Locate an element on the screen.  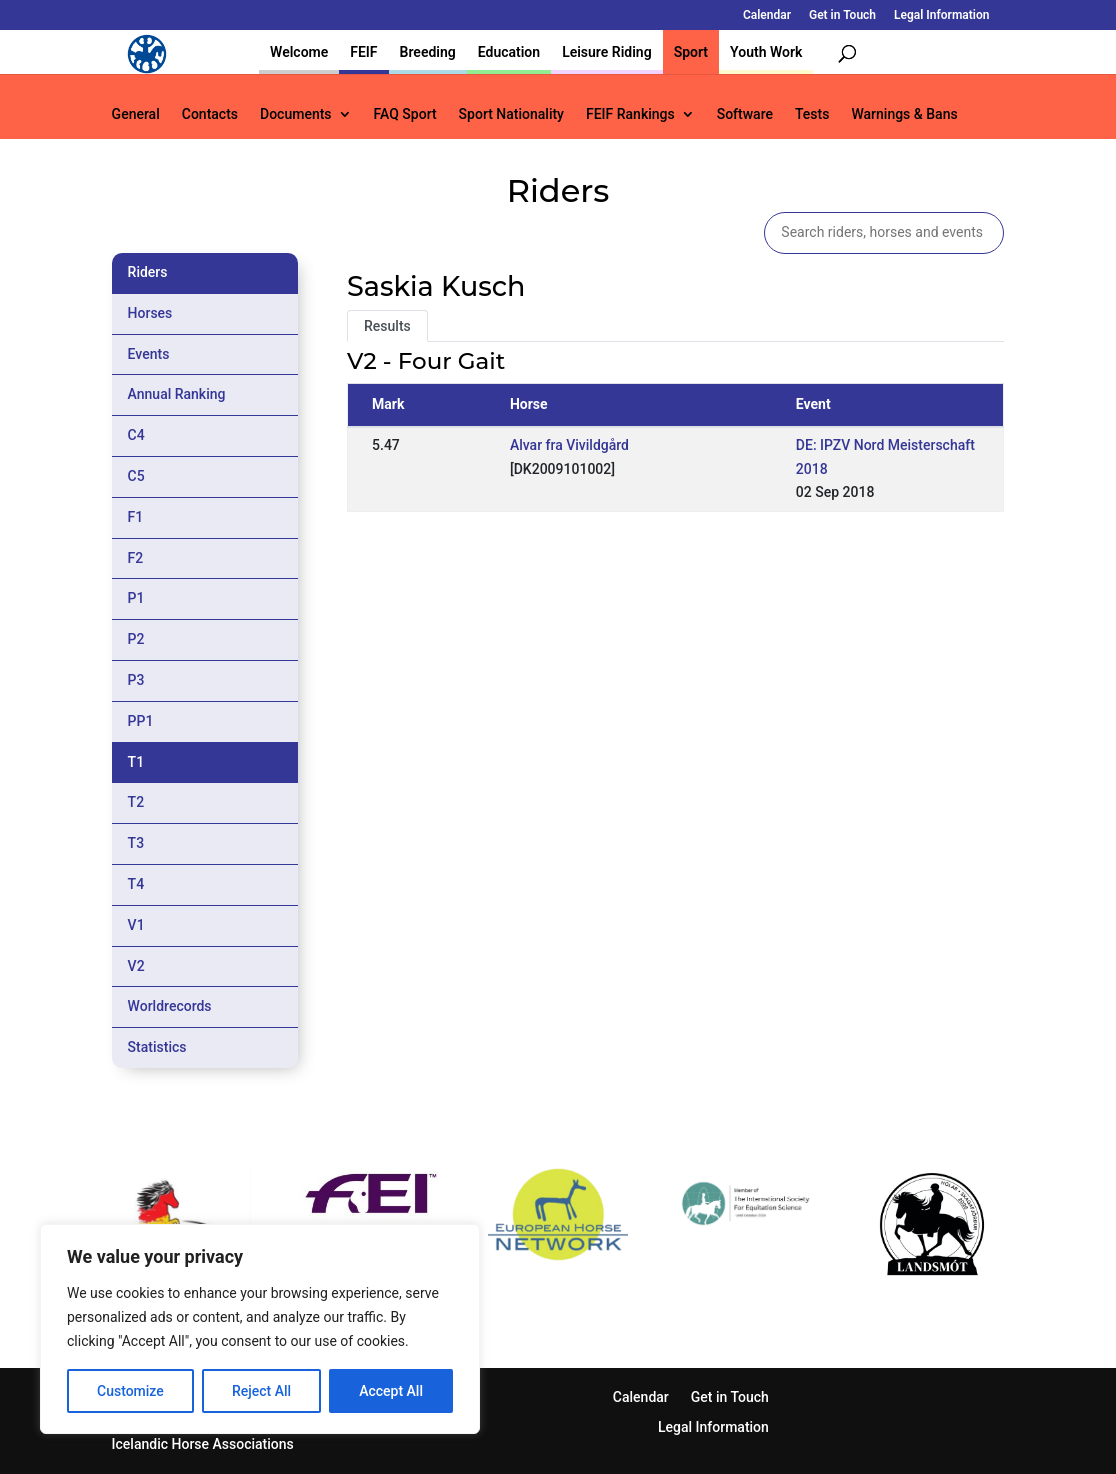
F1 is located at coordinates (136, 517).